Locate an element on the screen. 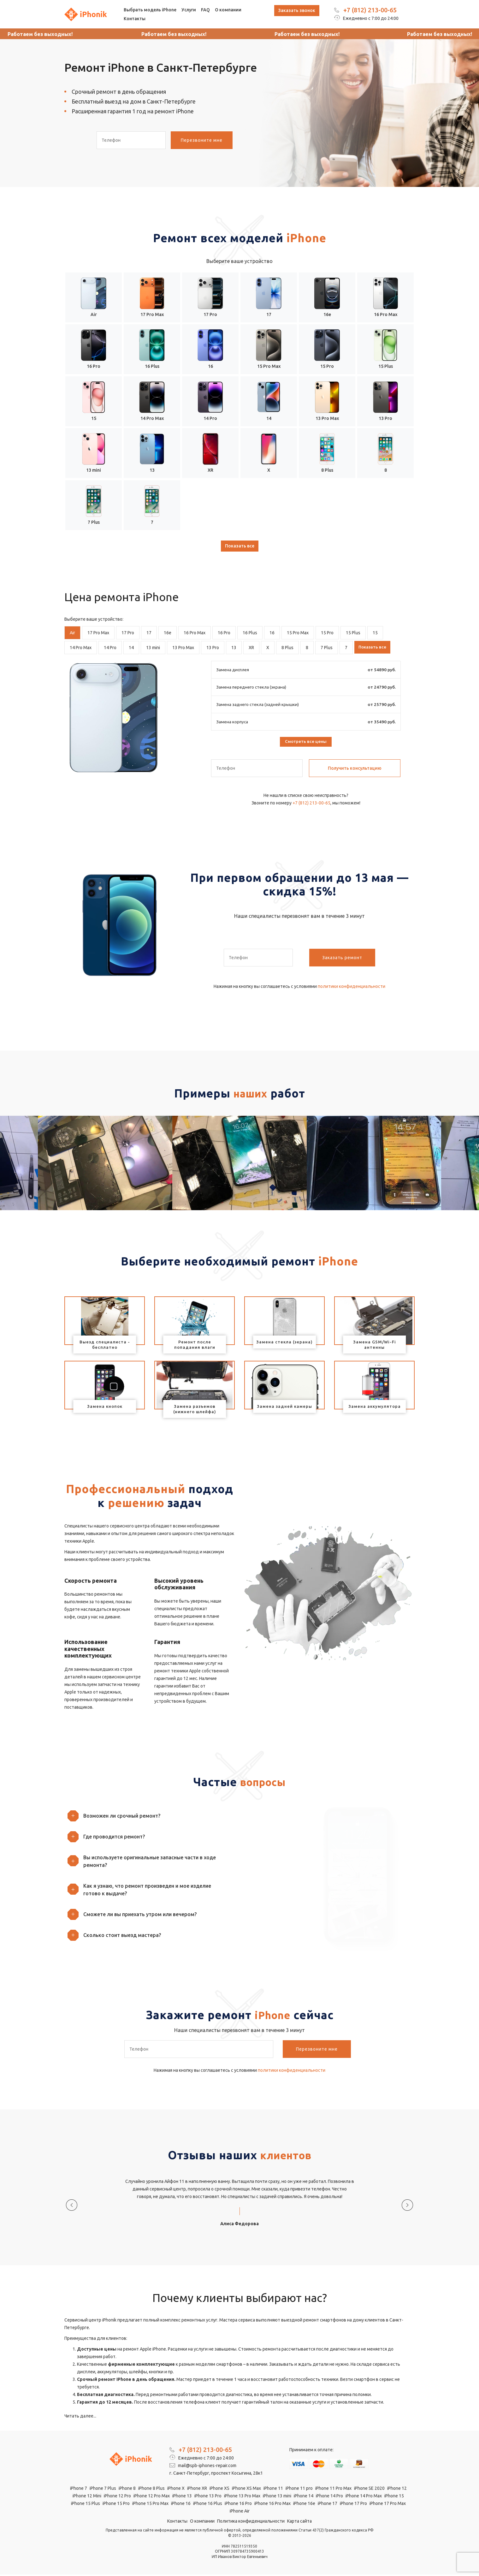  iPhone 13 Pro is located at coordinates (208, 2497).